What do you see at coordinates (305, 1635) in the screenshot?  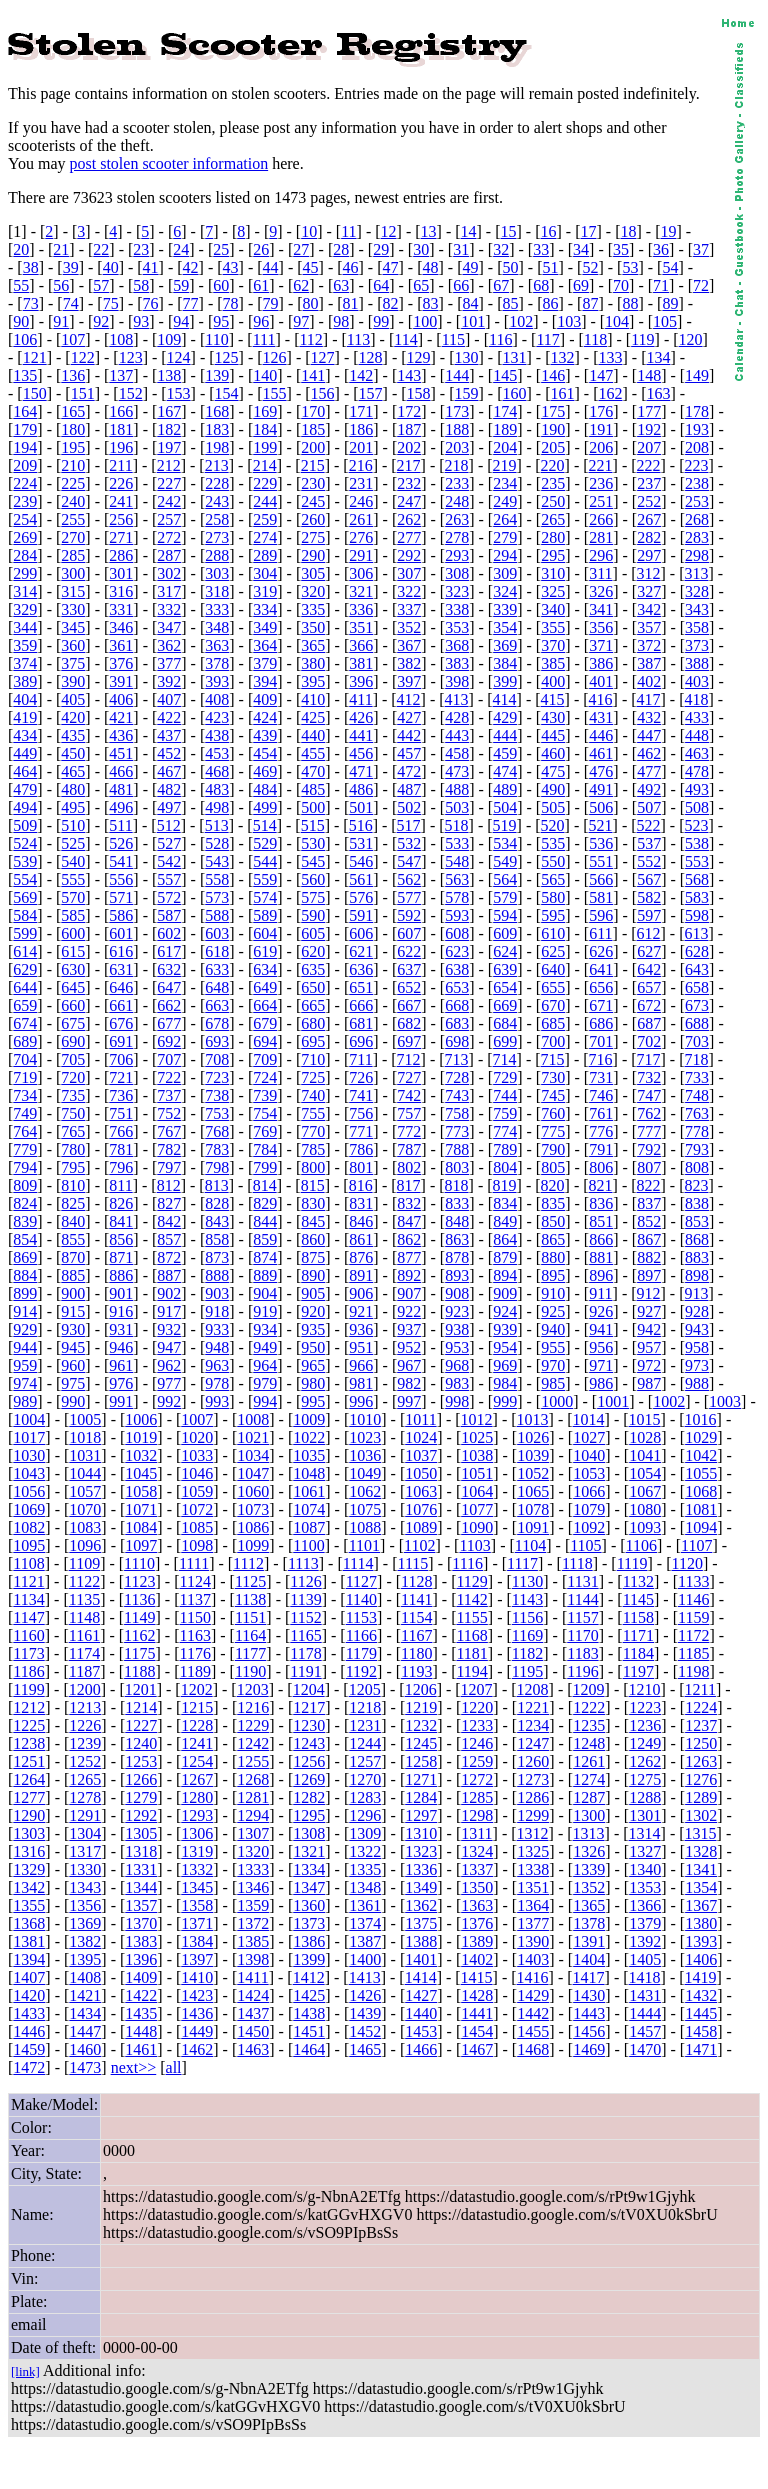 I see `1165` at bounding box center [305, 1635].